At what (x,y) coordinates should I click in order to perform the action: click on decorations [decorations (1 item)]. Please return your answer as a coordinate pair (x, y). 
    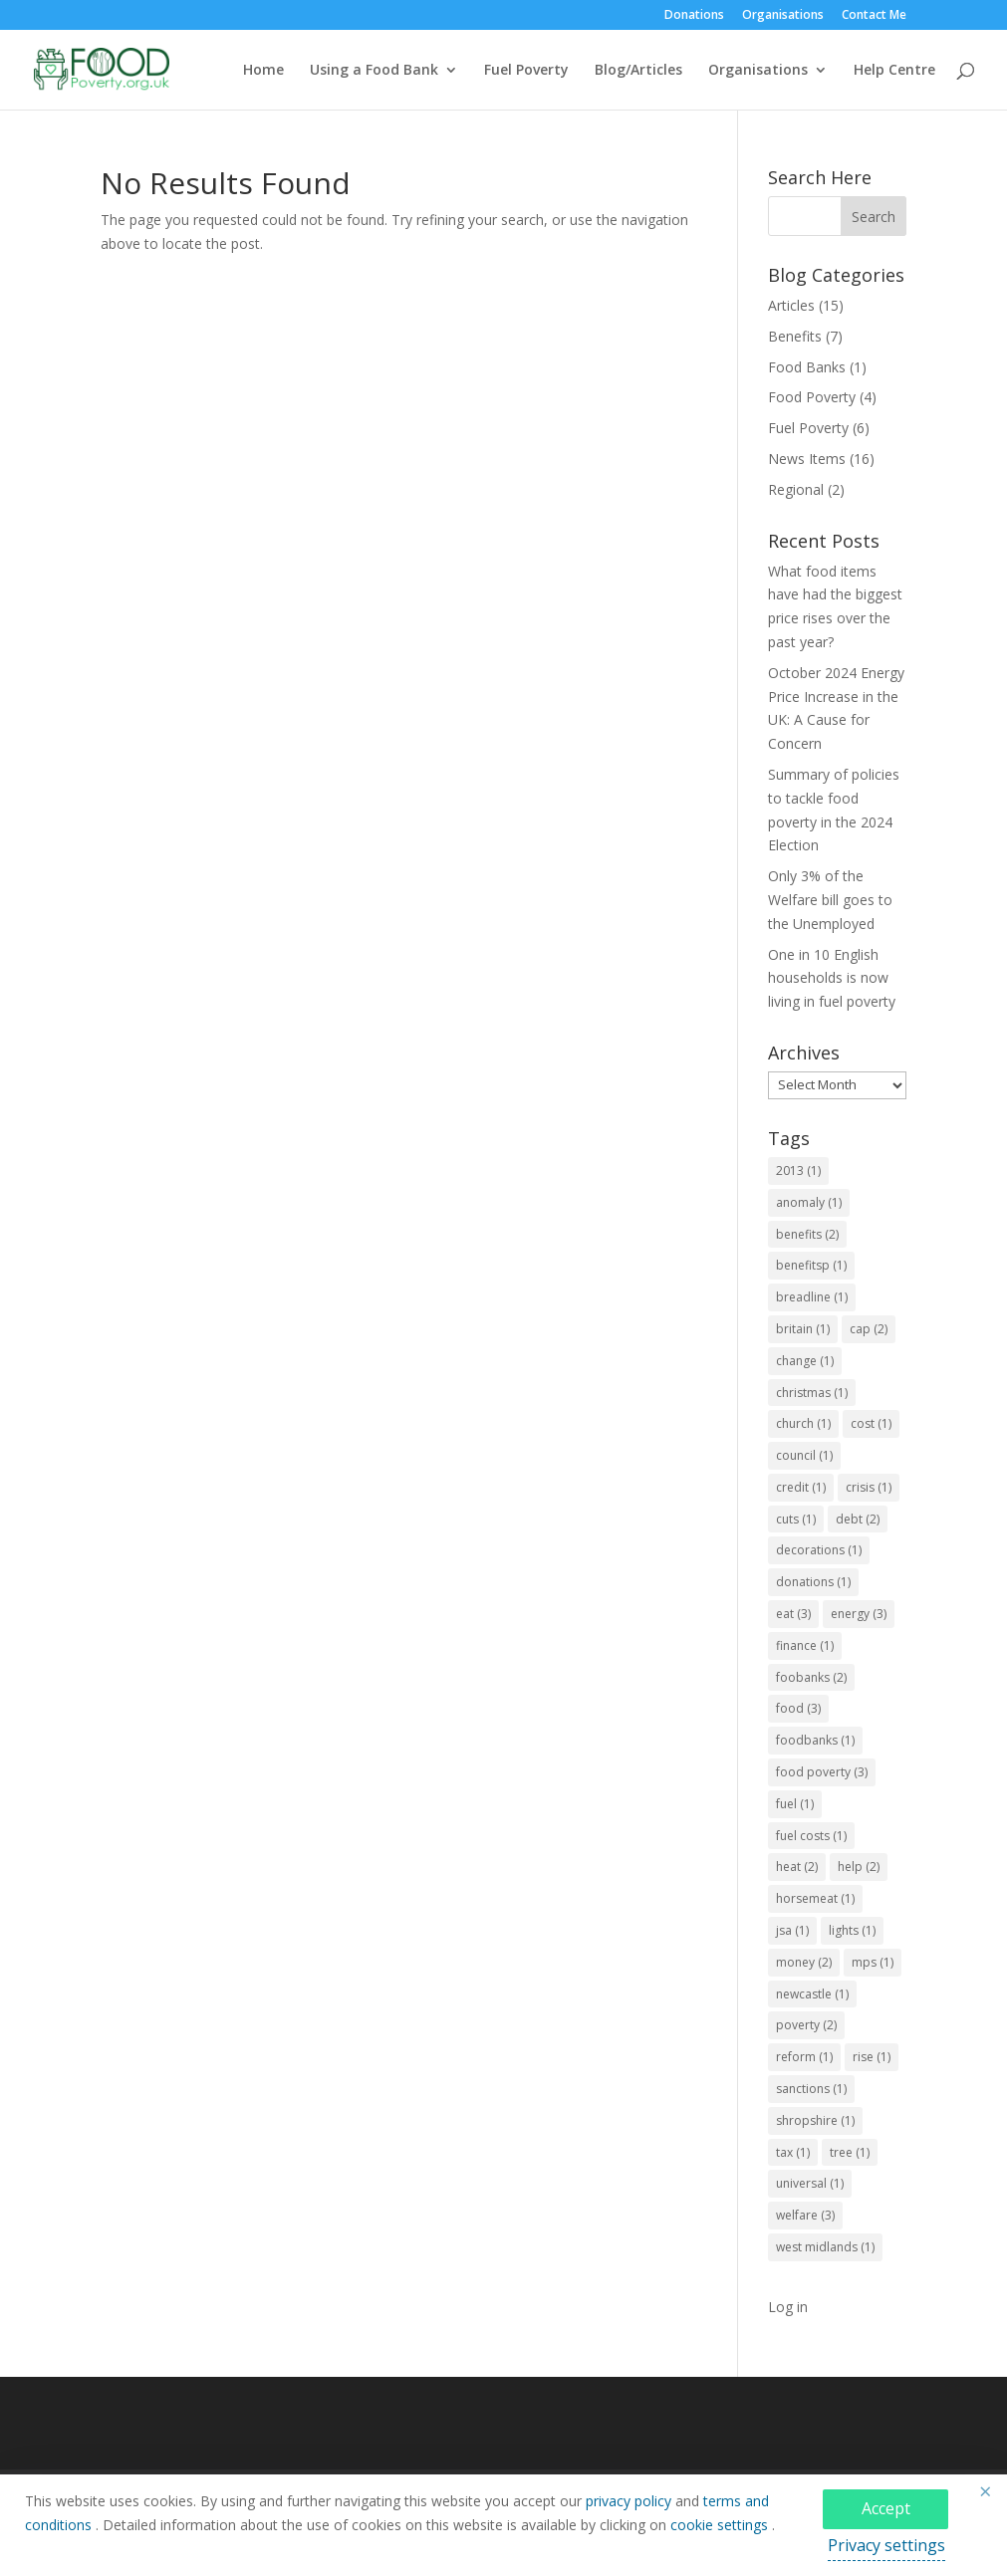
    Looking at the image, I should click on (819, 1549).